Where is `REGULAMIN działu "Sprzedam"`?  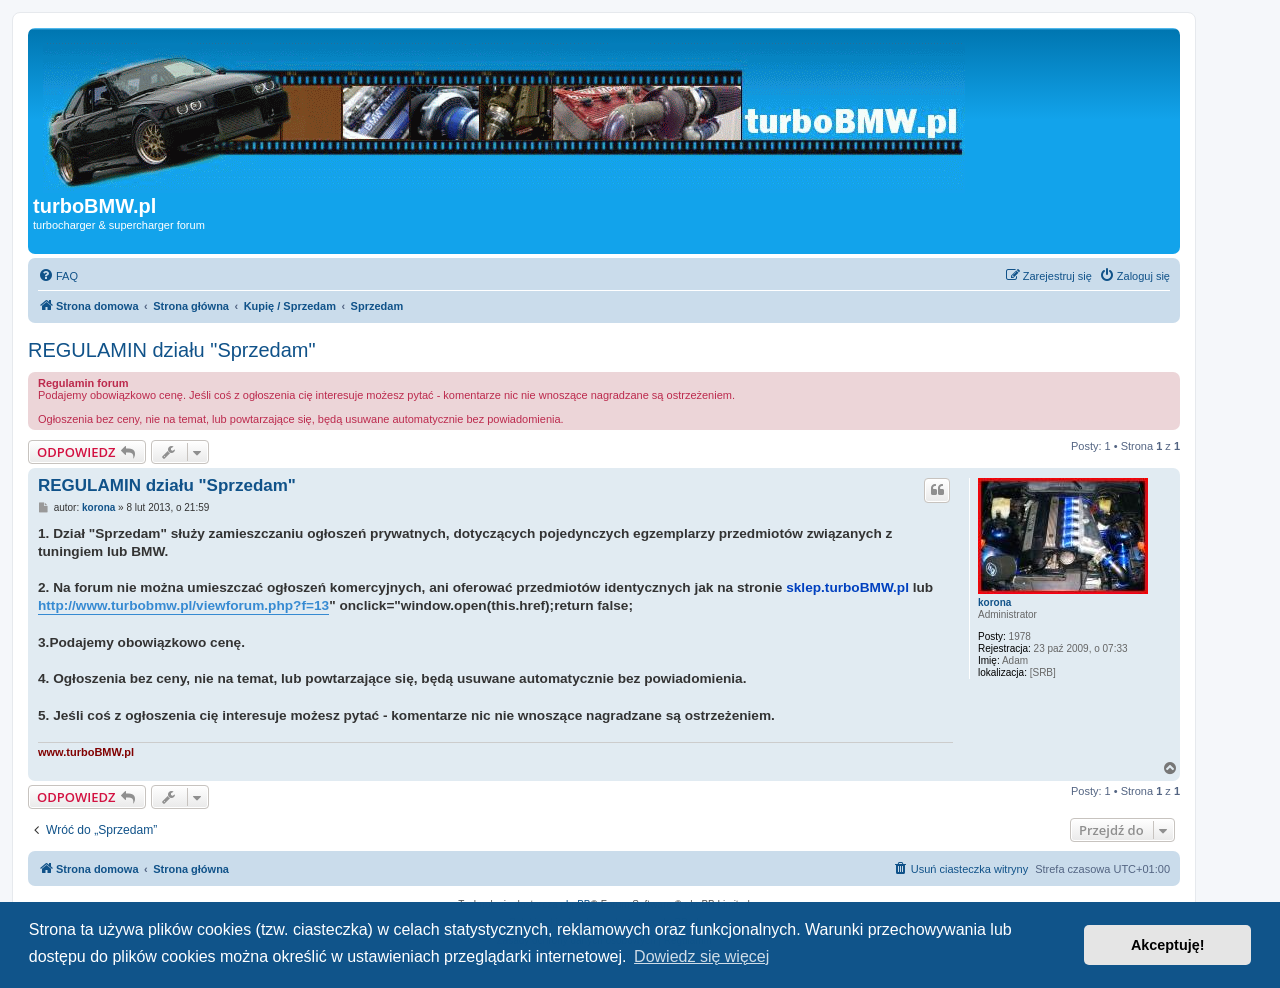 REGULAMIN działu "Sprzedam" is located at coordinates (172, 350).